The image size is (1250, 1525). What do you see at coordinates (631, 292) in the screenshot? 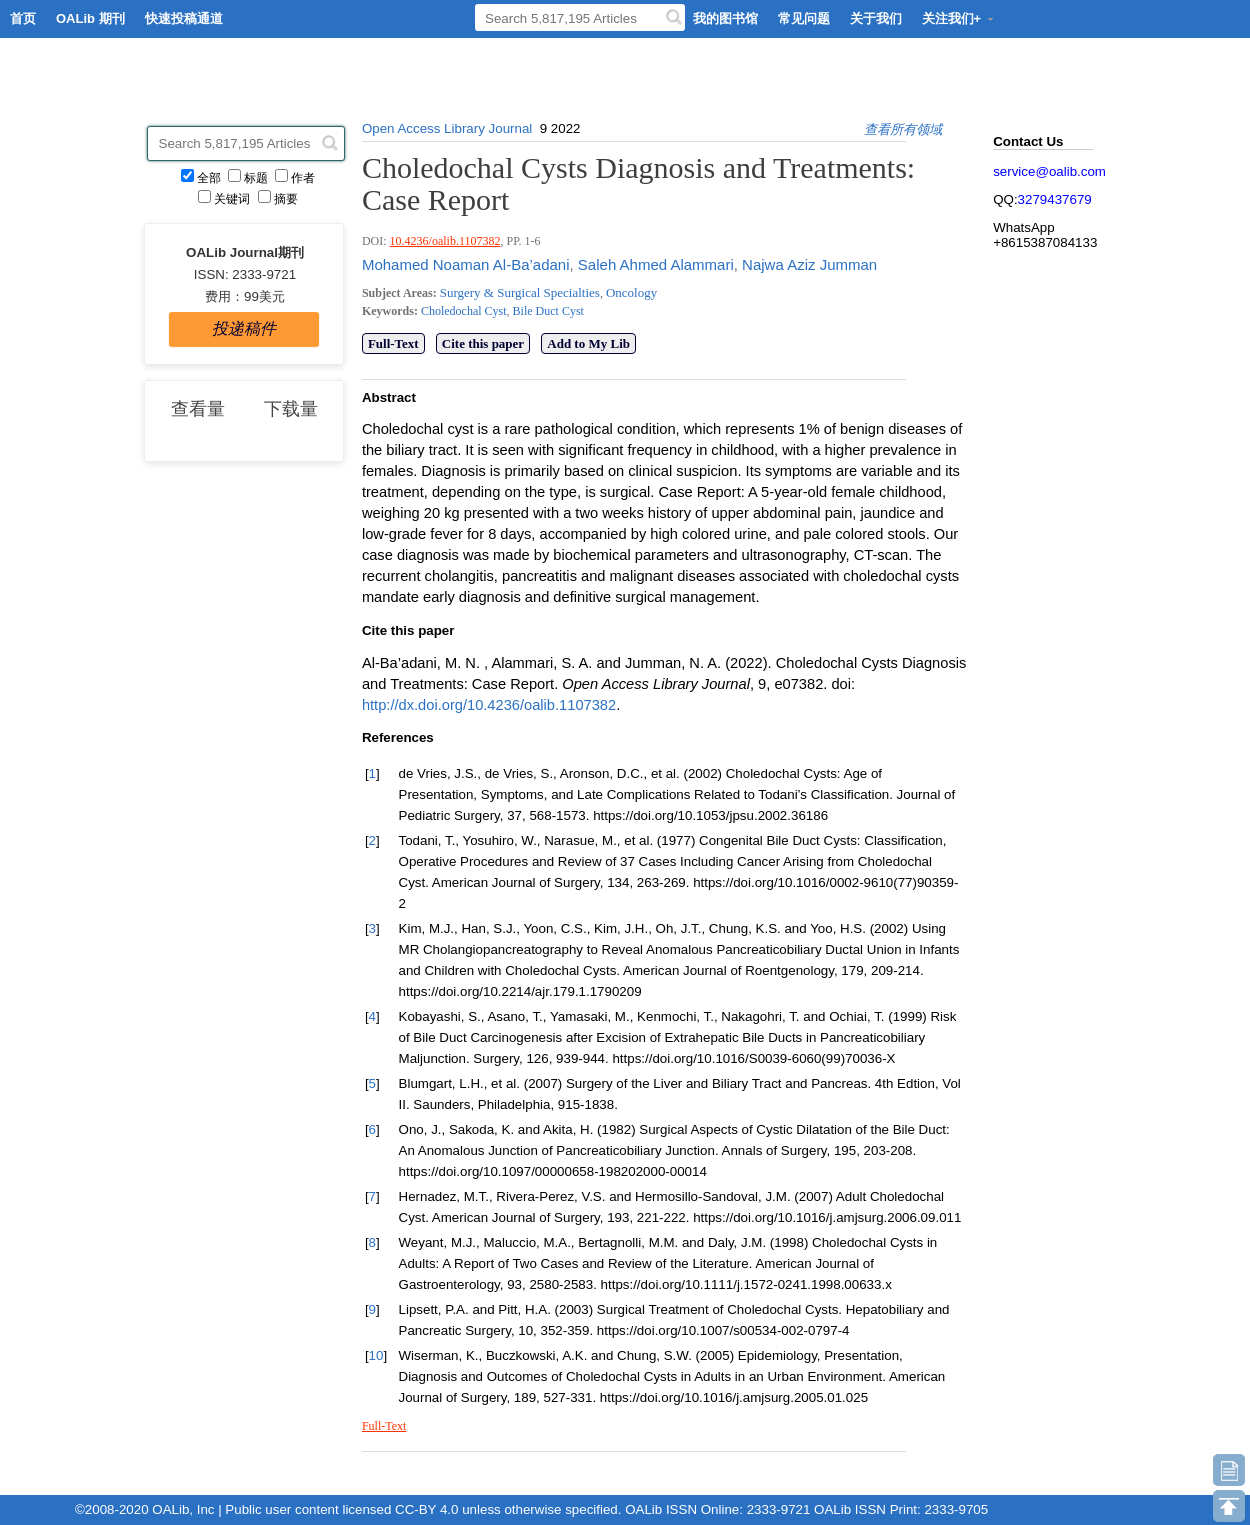
I see `Oncology` at bounding box center [631, 292].